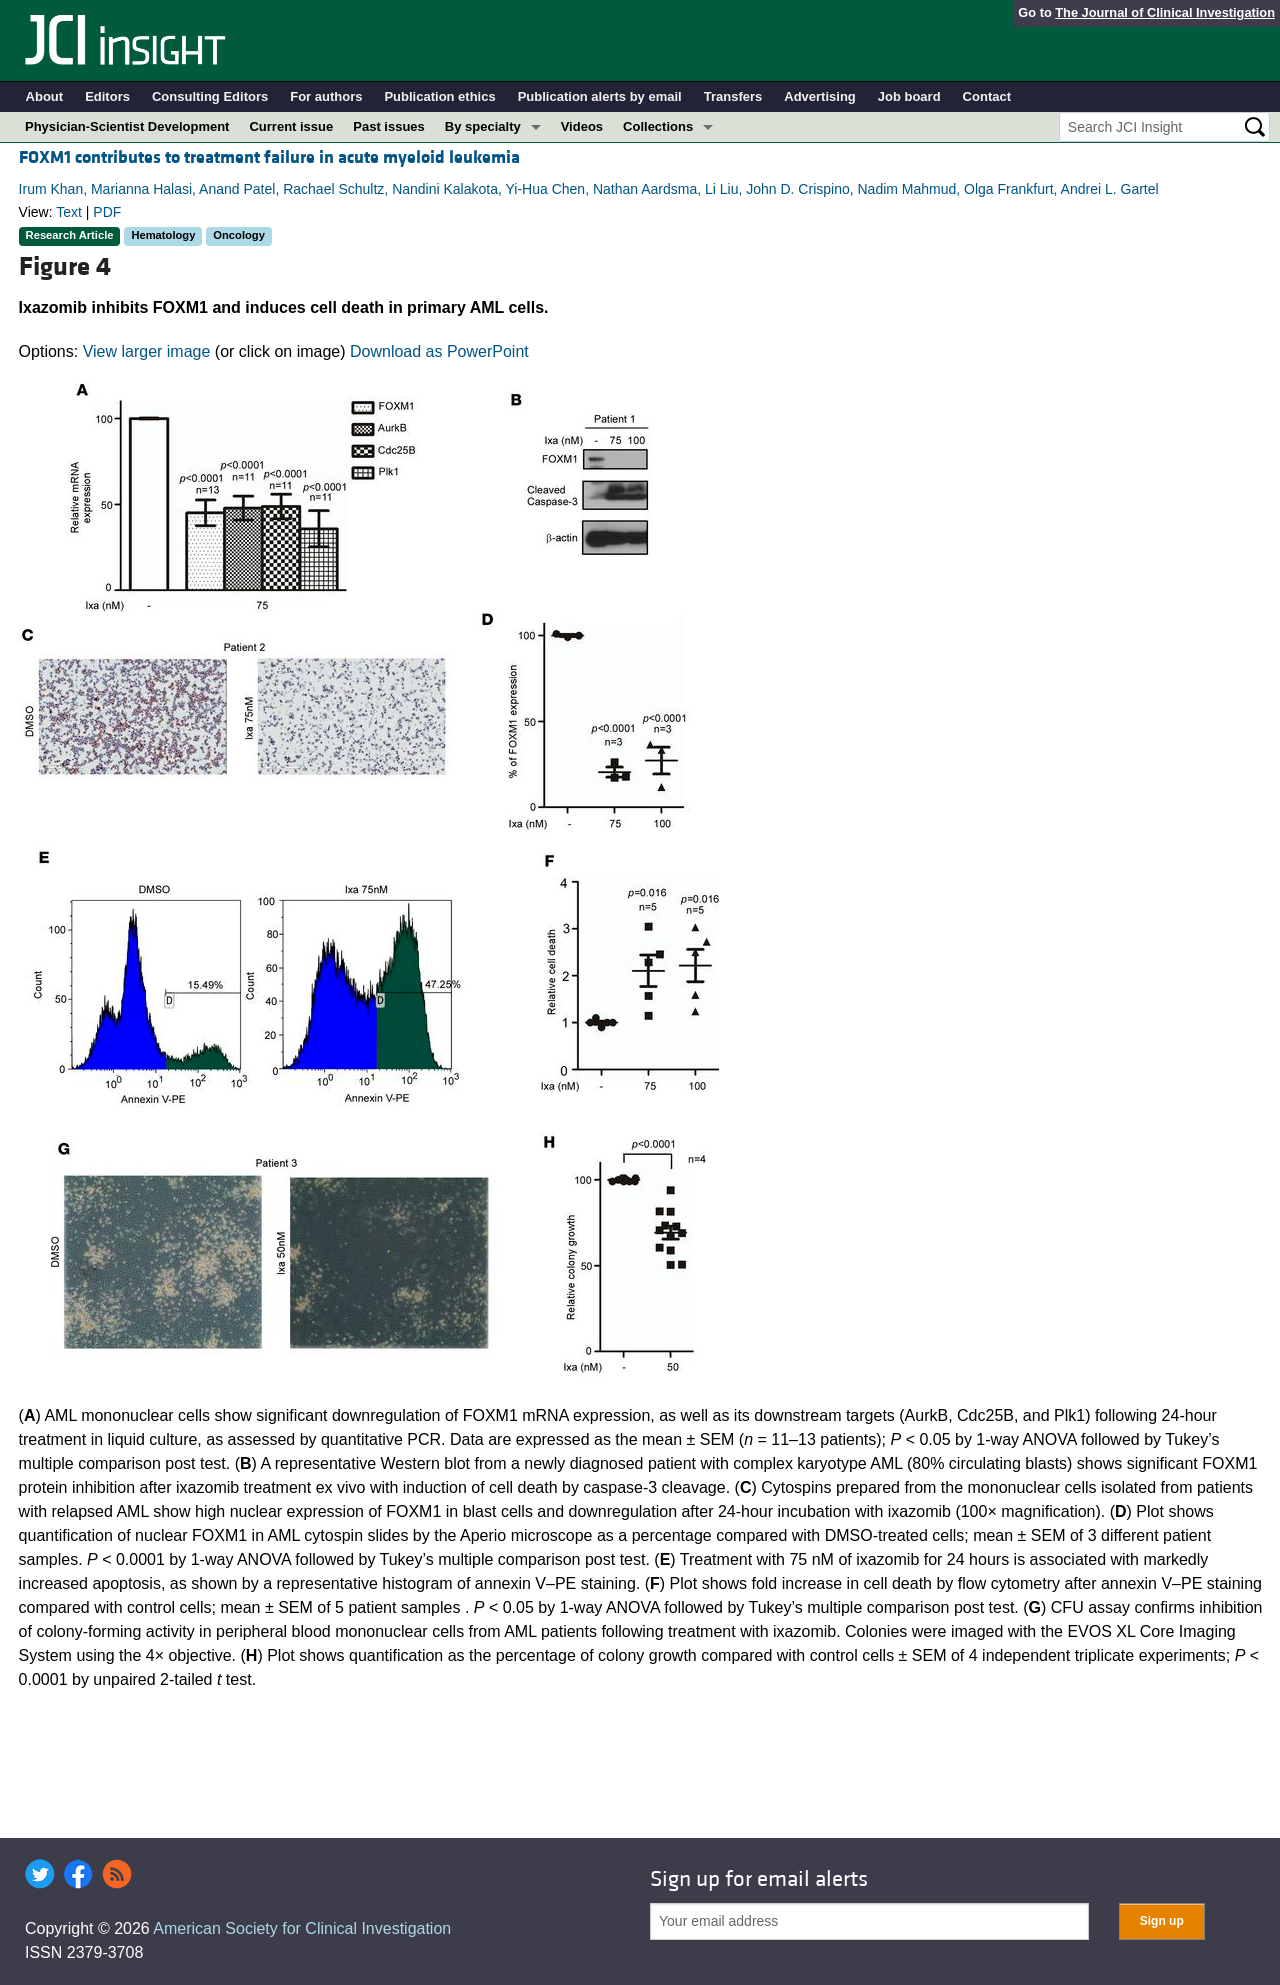 The width and height of the screenshot is (1280, 1985). What do you see at coordinates (658, 126) in the screenshot?
I see `Collections` at bounding box center [658, 126].